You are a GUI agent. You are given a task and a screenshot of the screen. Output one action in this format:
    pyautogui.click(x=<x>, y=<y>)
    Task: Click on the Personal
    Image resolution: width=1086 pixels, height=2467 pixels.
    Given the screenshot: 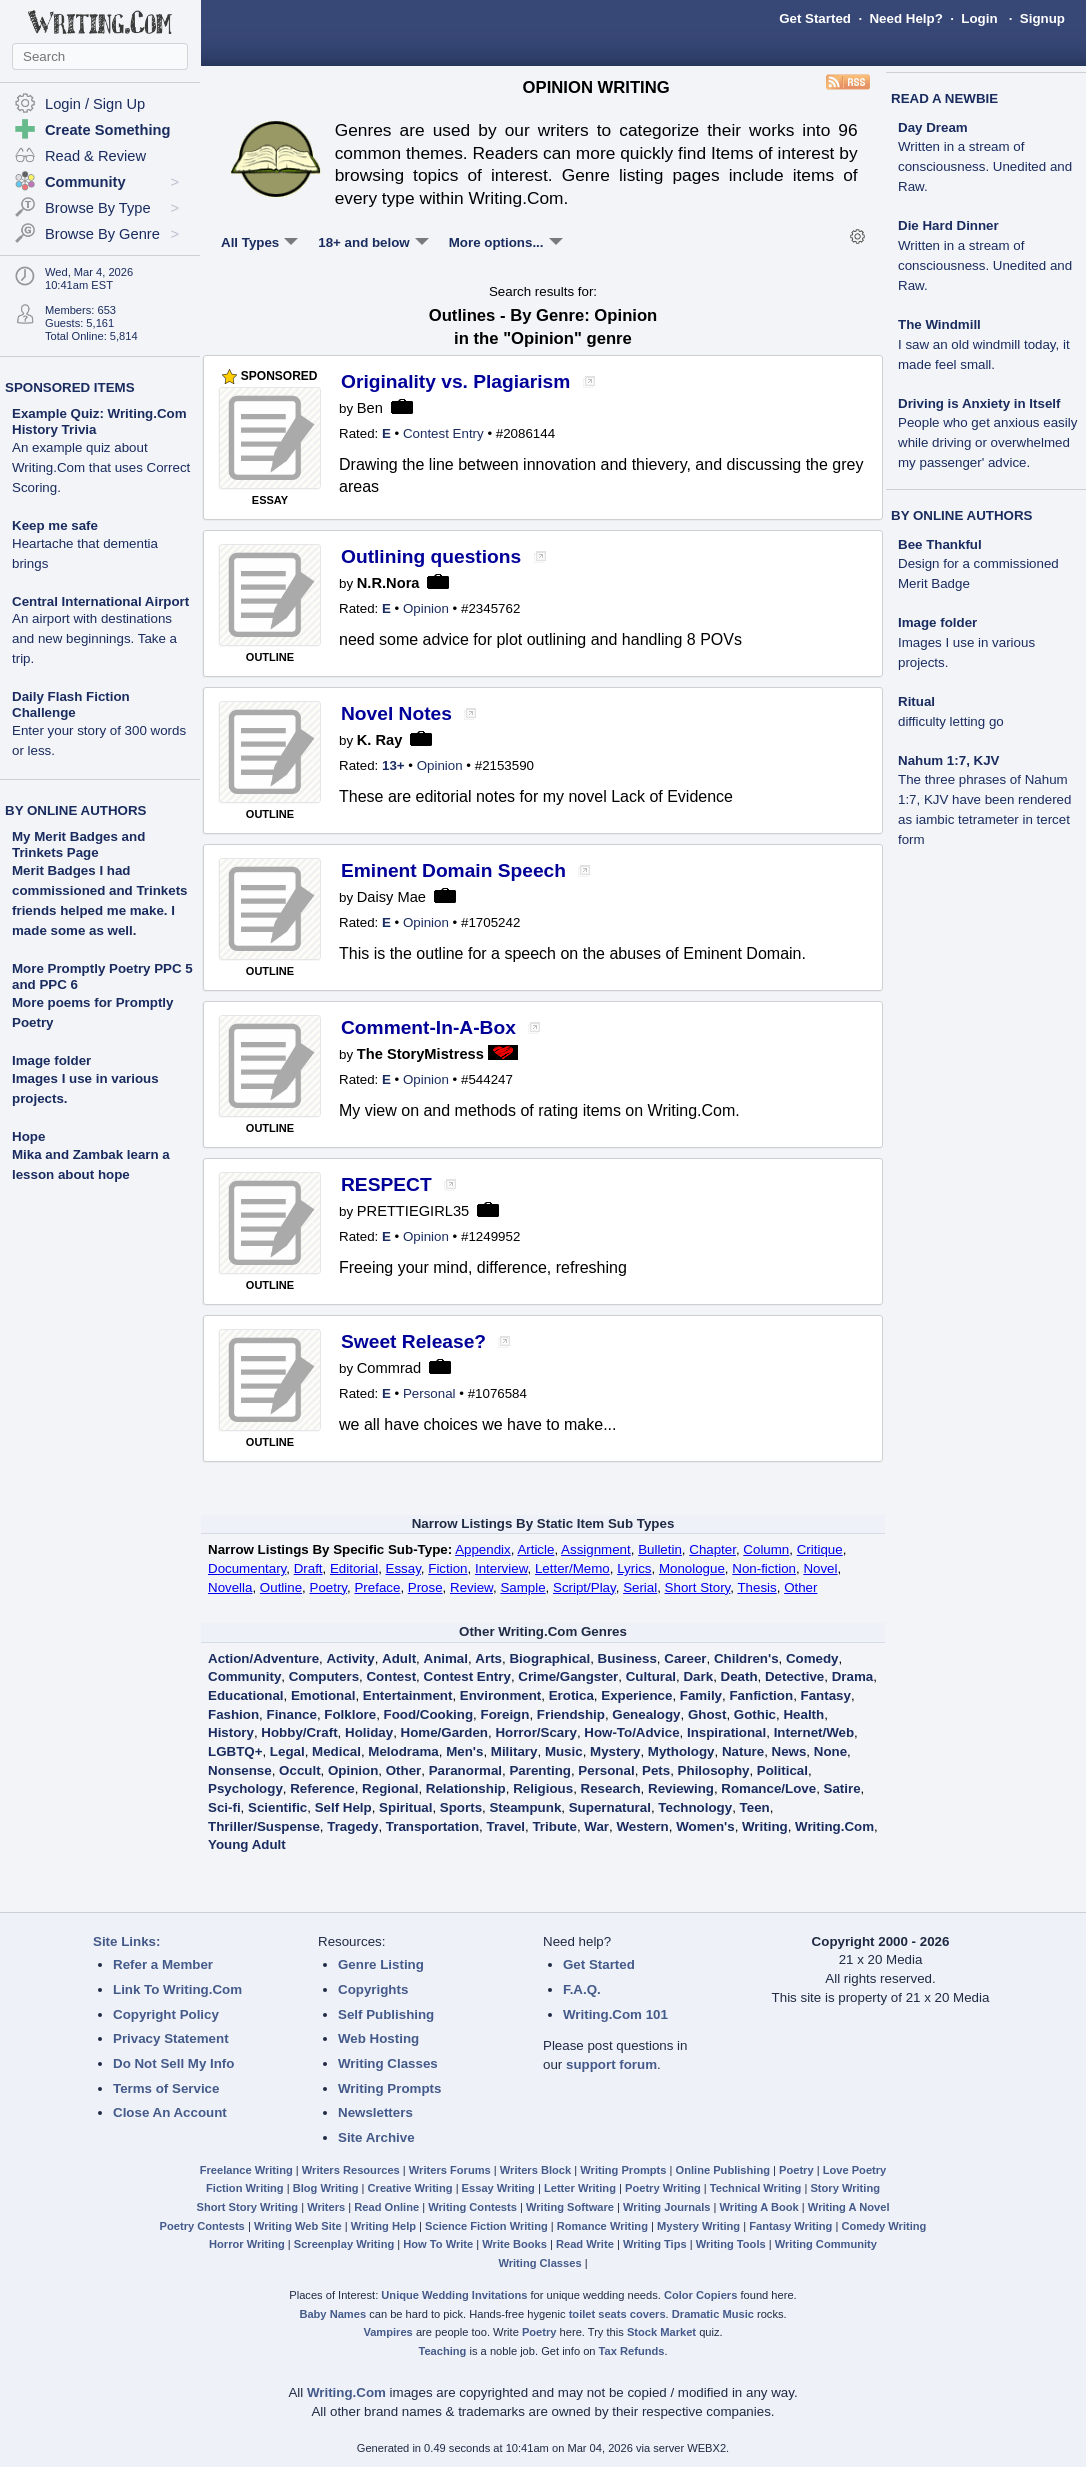 What is the action you would take?
    pyautogui.click(x=429, y=1393)
    